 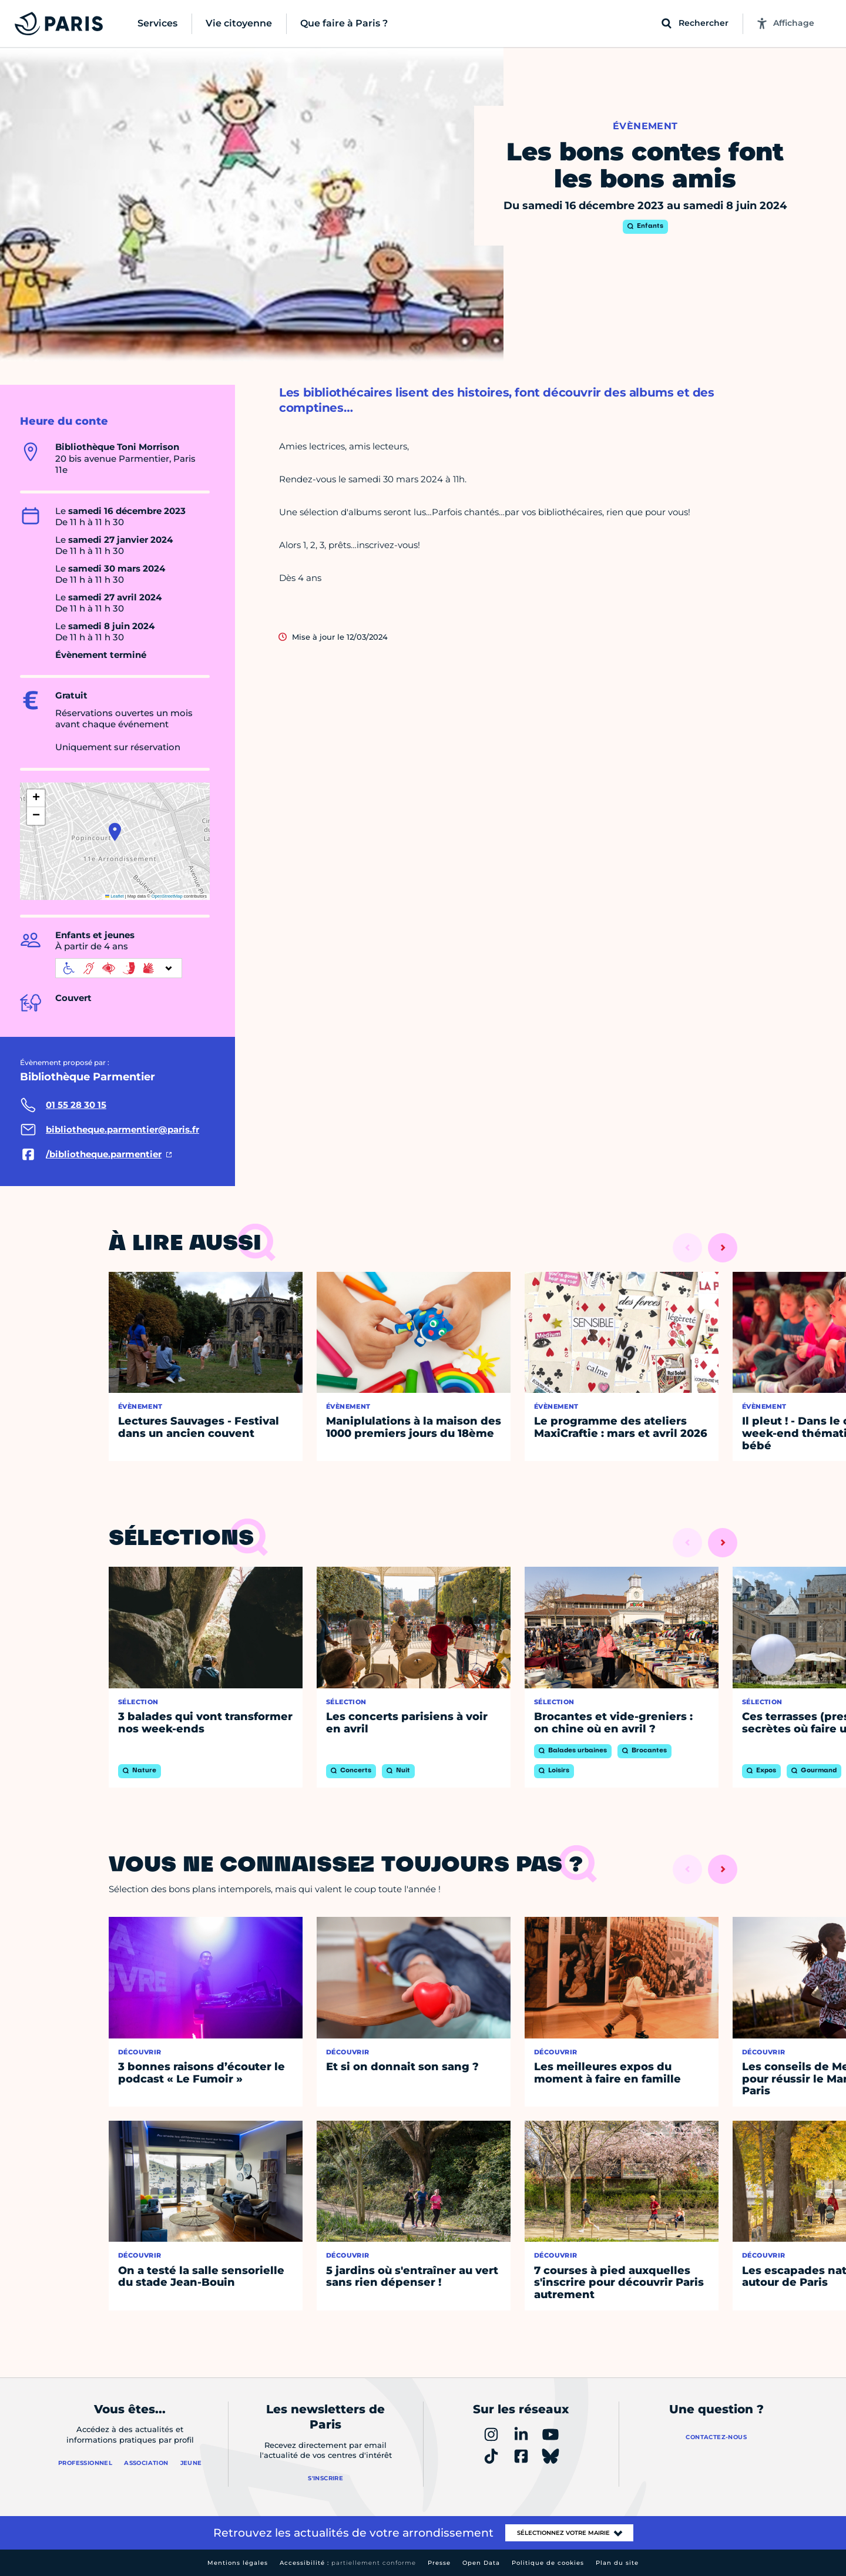 I want to click on Plan du site, so click(x=617, y=2563).